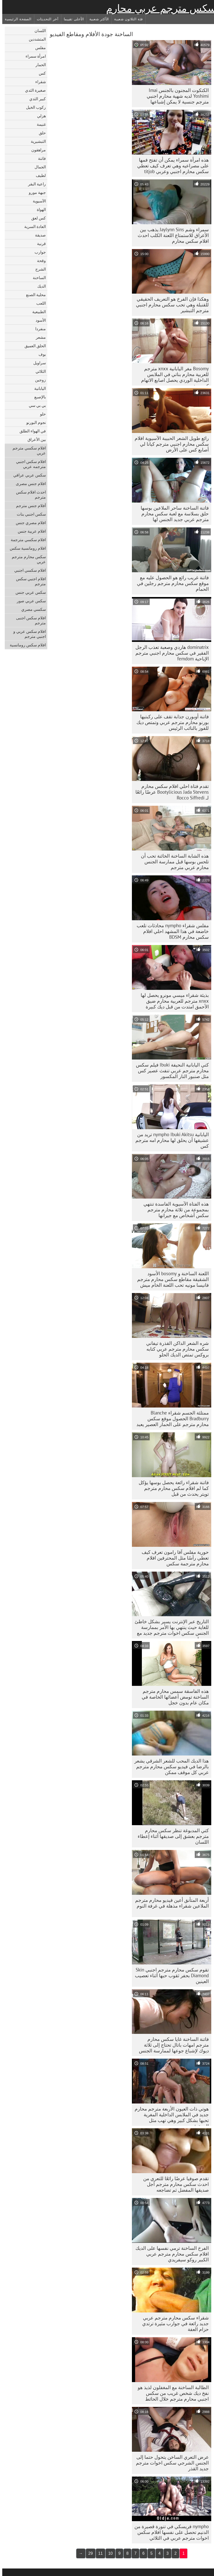 The height and width of the screenshot is (2576, 214). Describe the element at coordinates (172, 1697) in the screenshot. I see `هذه الفاسقة سمس محارم مترجم الساخنة تومض أعضائها الخاصة في مكان عام بدون خجل` at that location.